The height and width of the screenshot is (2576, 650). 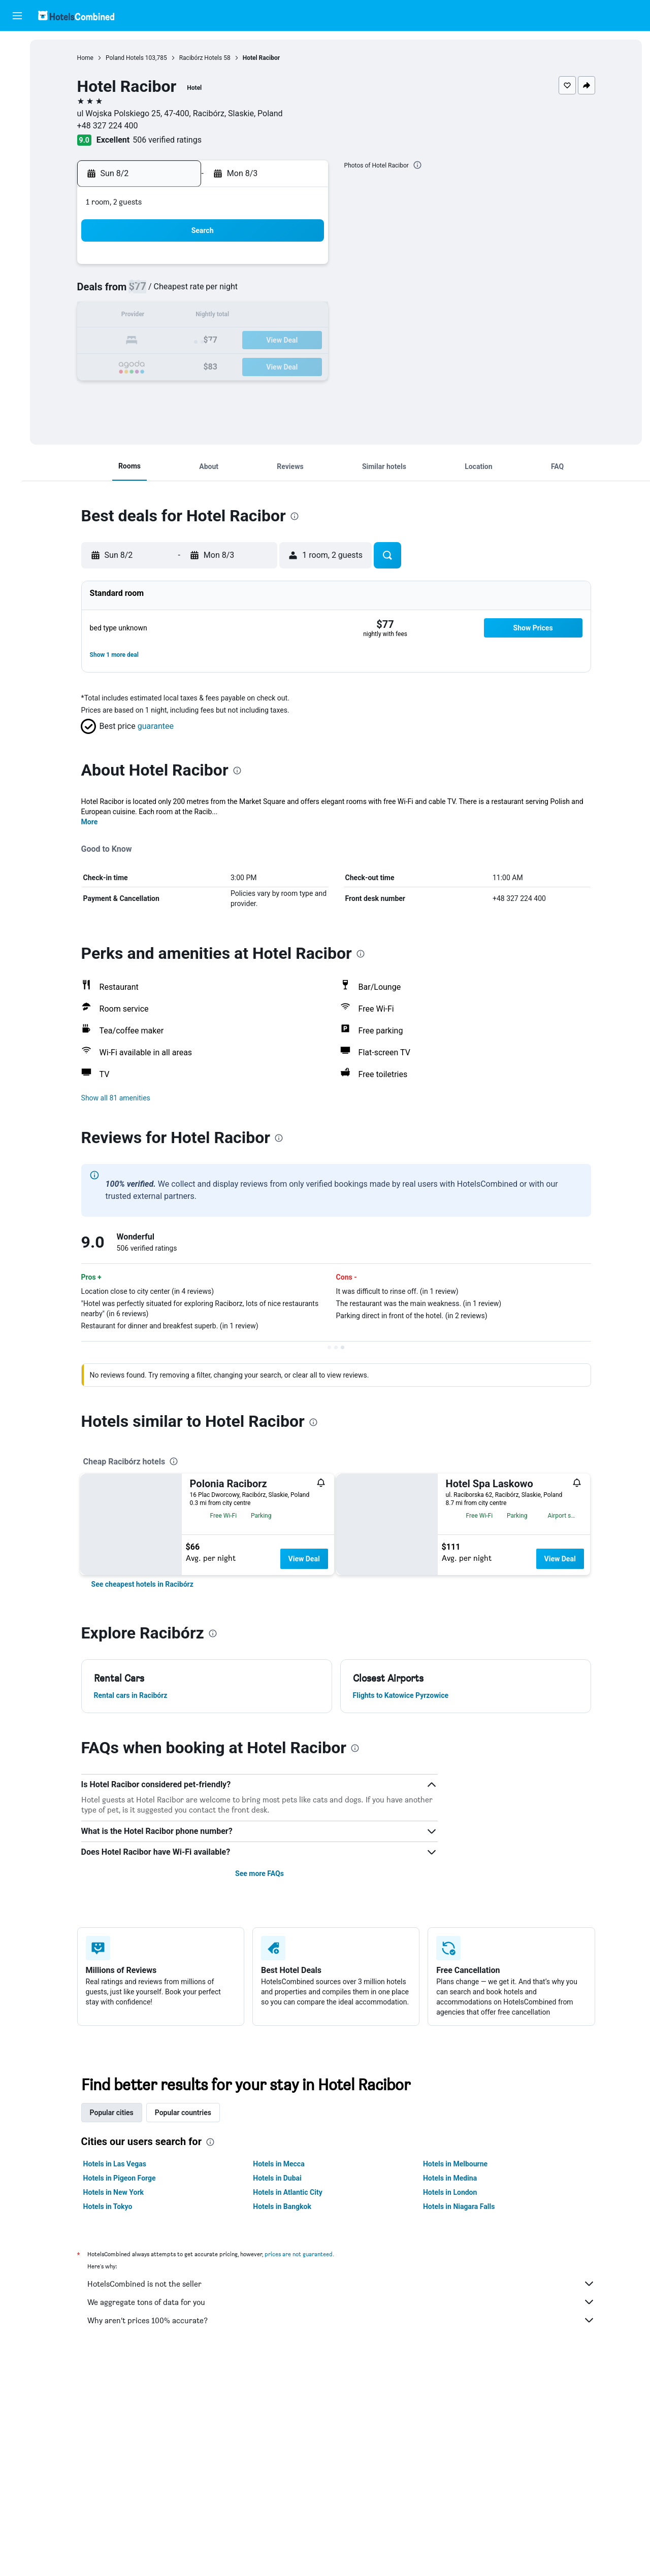 What do you see at coordinates (424, 165) in the screenshot?
I see `[presentation]` at bounding box center [424, 165].